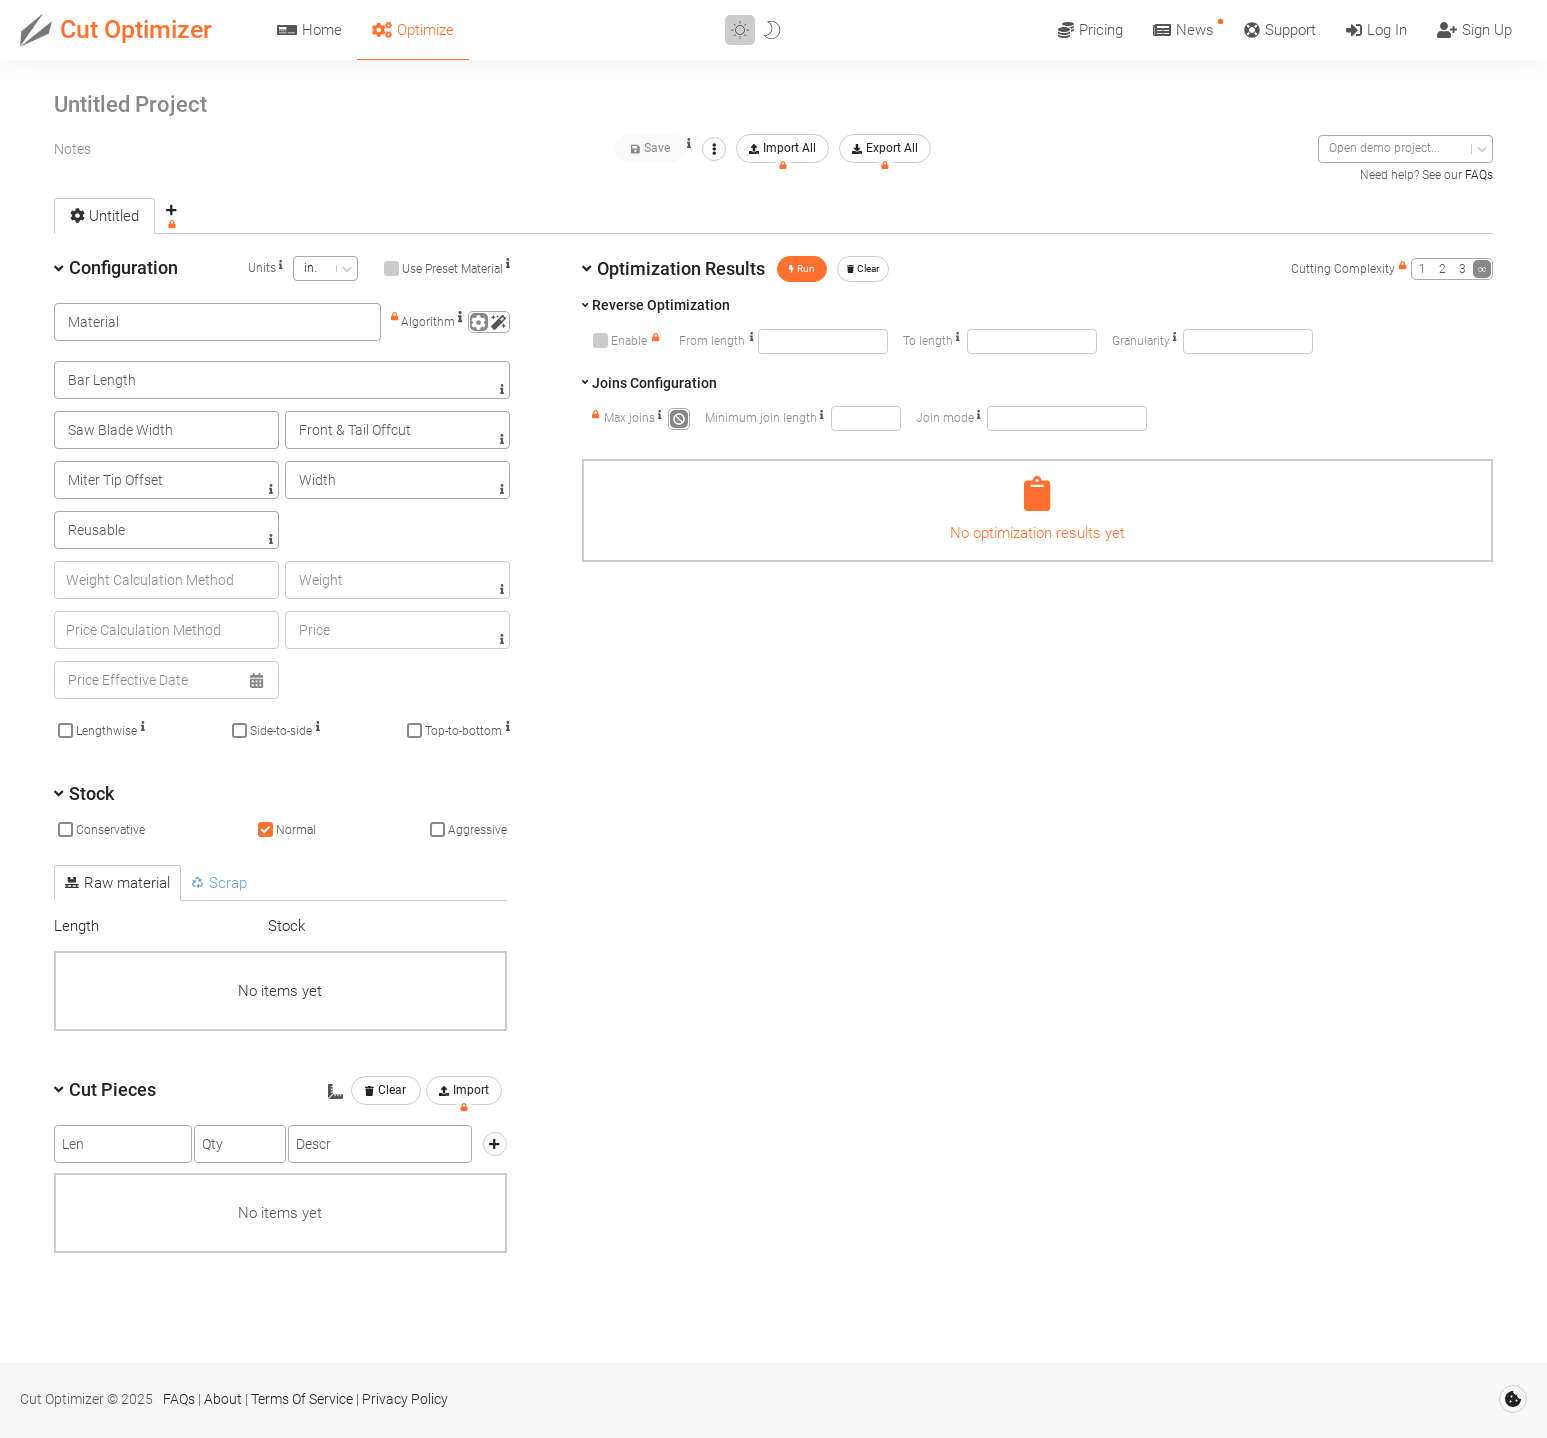  What do you see at coordinates (302, 1399) in the screenshot?
I see `Terms Of Service` at bounding box center [302, 1399].